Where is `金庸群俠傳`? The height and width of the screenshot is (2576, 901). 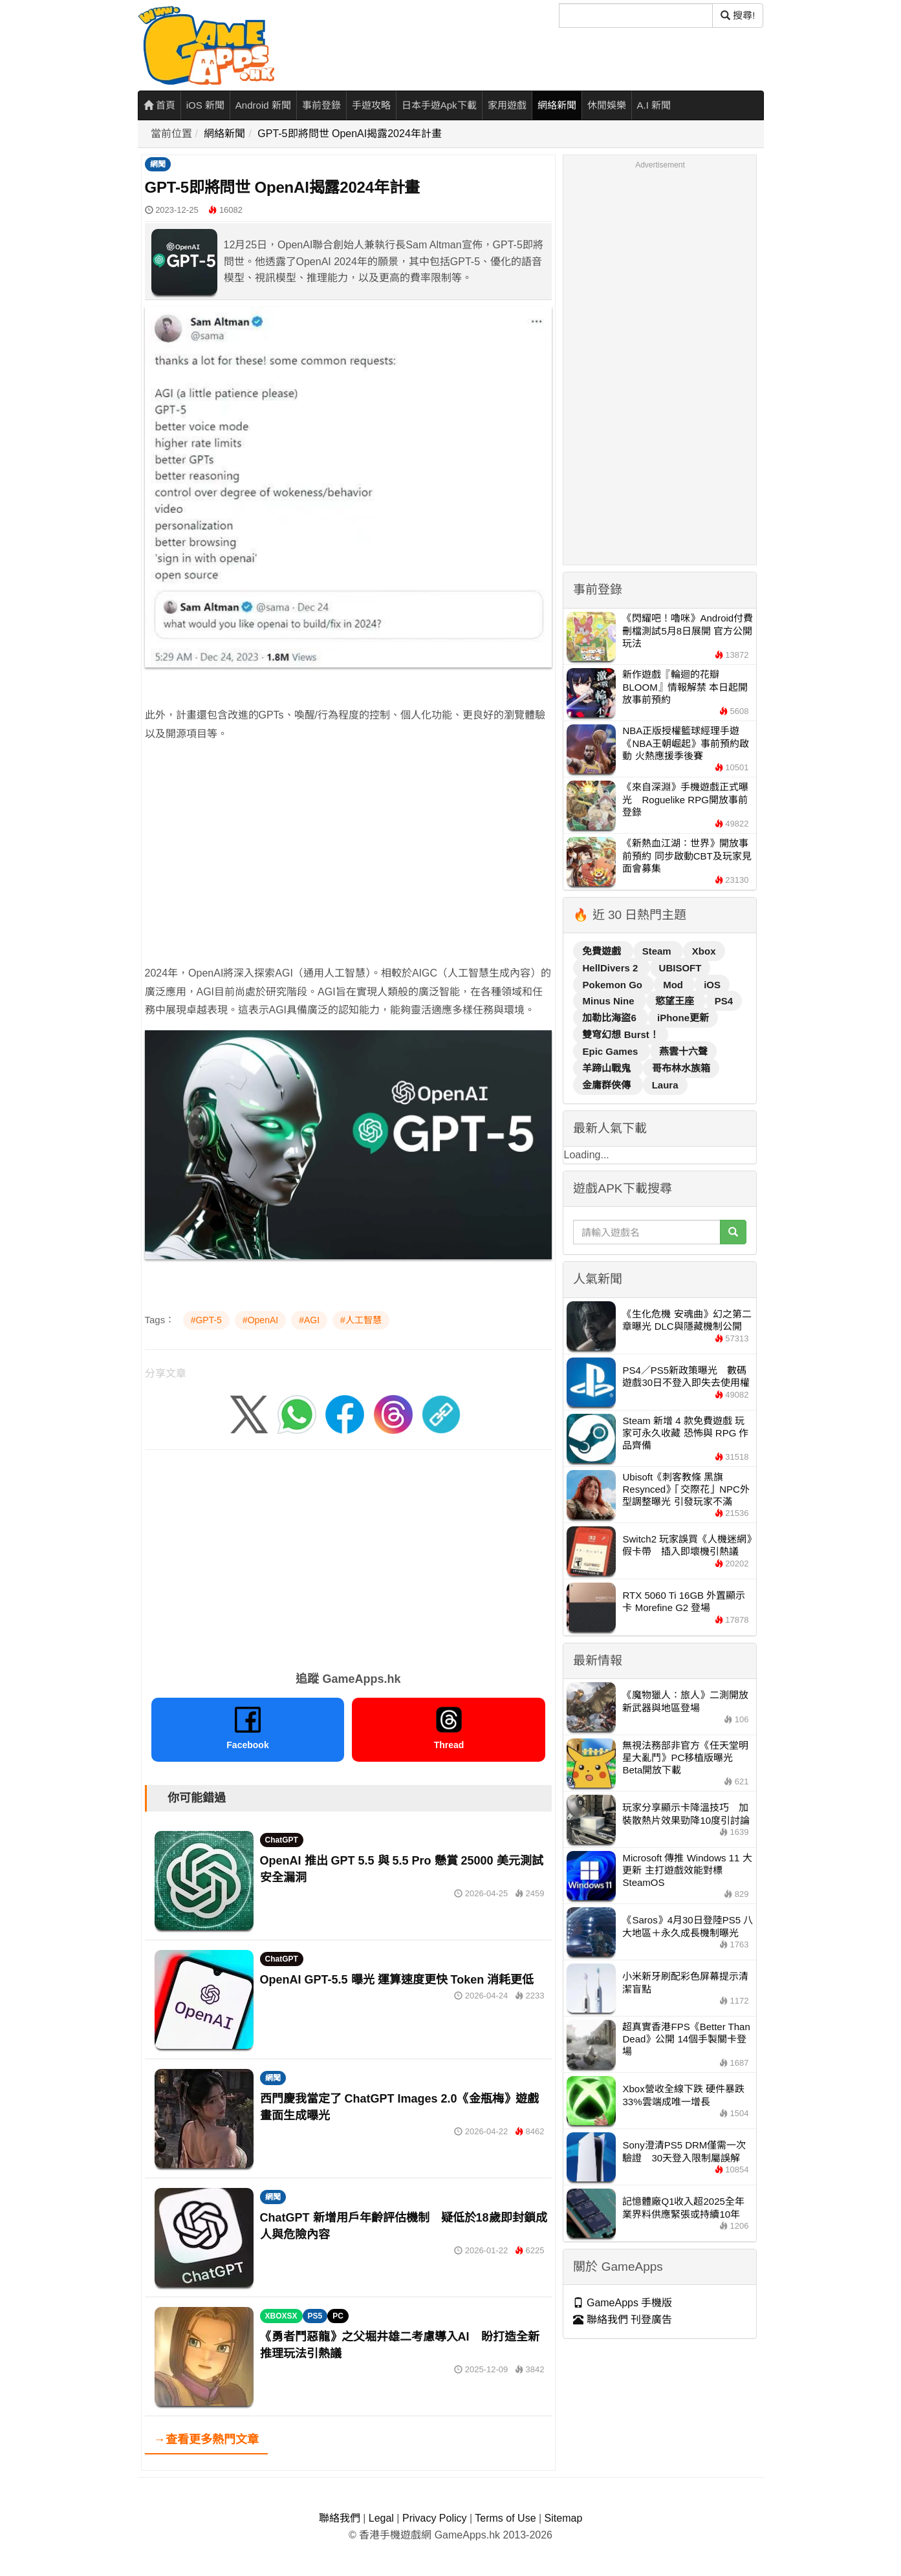 金庸群俠傳 is located at coordinates (607, 1084).